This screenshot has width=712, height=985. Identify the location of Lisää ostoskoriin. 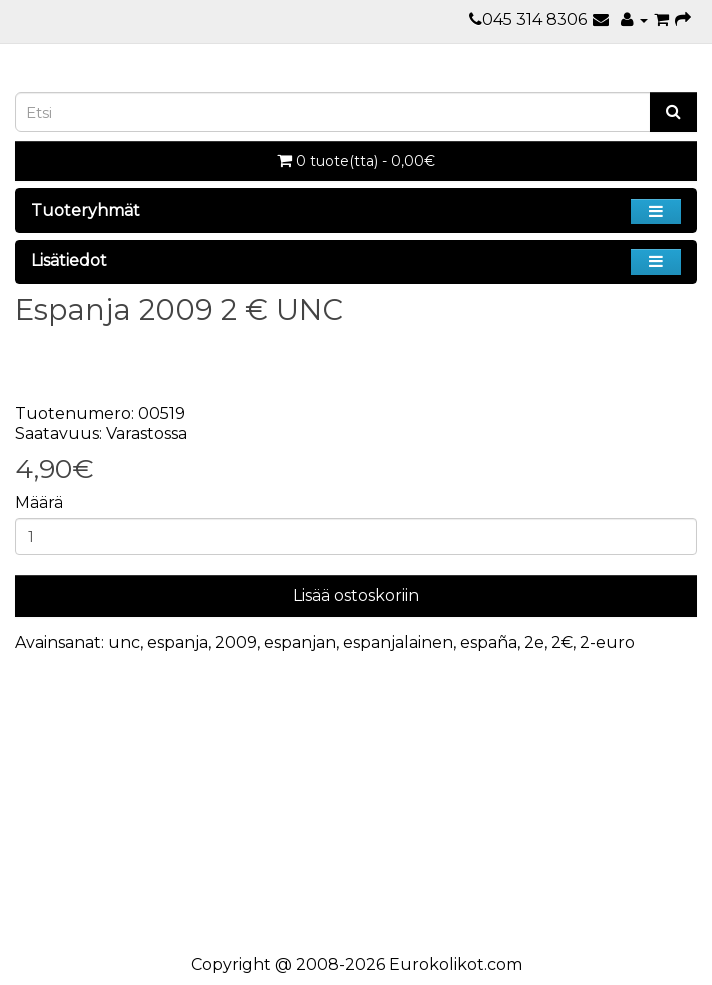
(356, 595).